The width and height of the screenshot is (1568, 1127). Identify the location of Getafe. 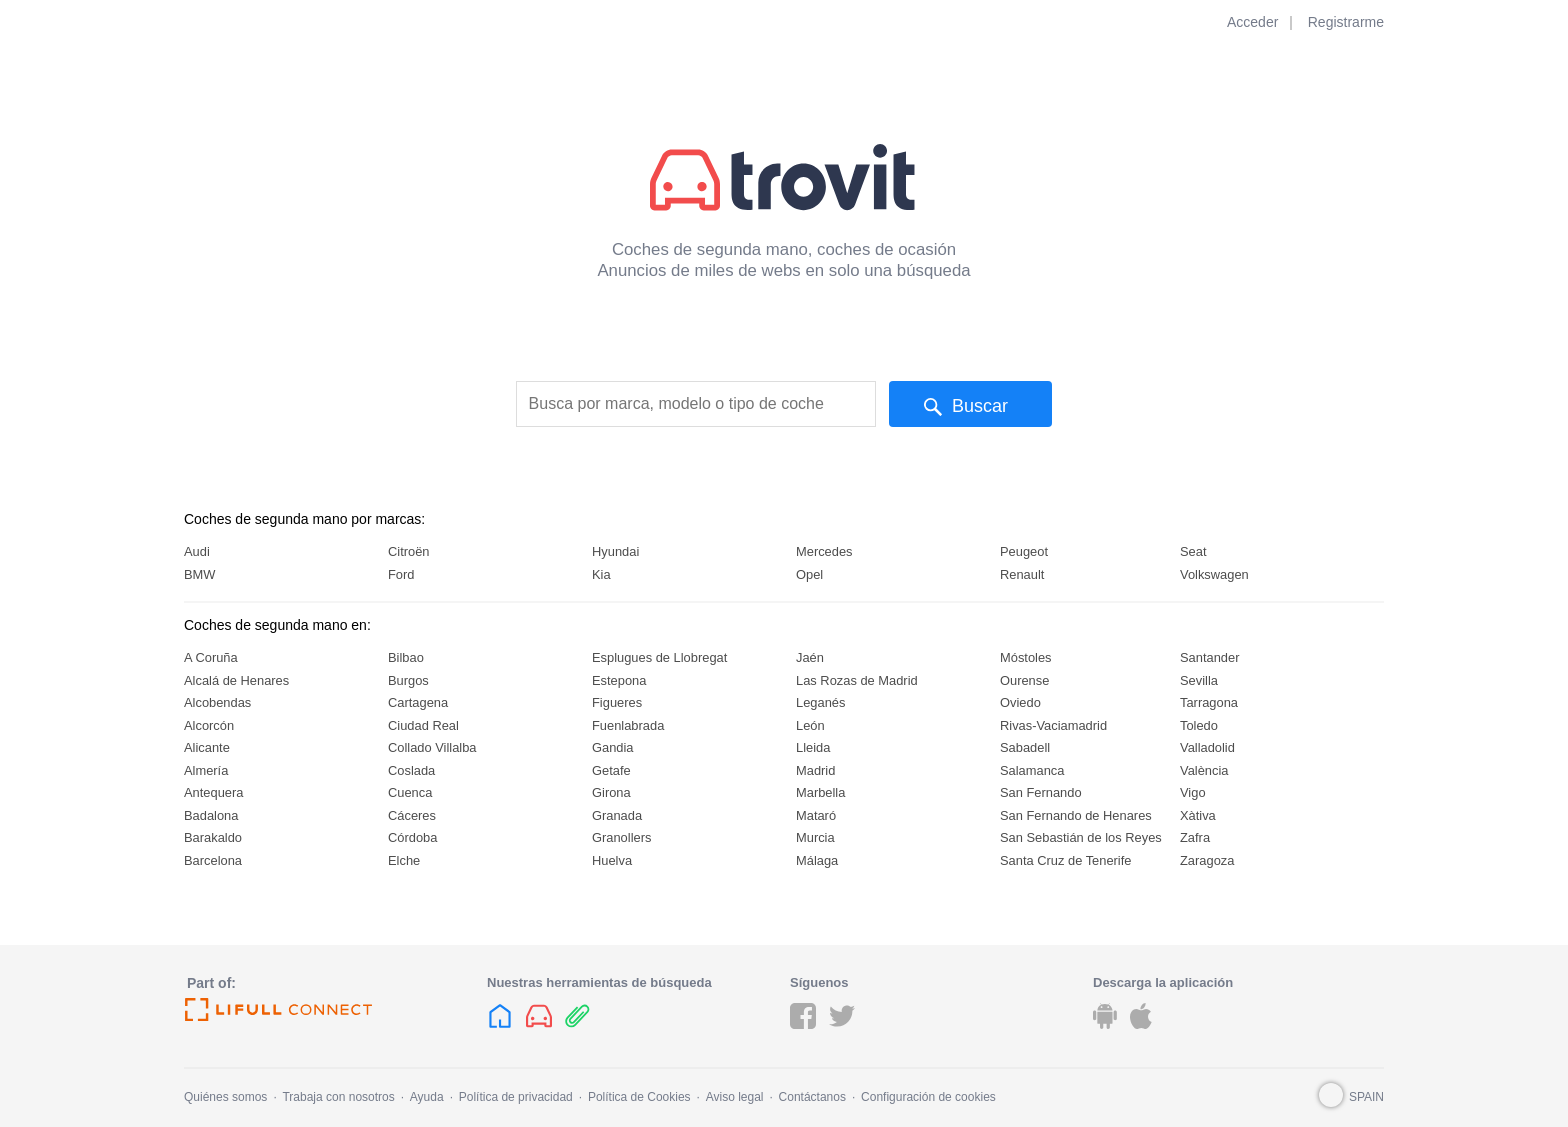
(611, 770).